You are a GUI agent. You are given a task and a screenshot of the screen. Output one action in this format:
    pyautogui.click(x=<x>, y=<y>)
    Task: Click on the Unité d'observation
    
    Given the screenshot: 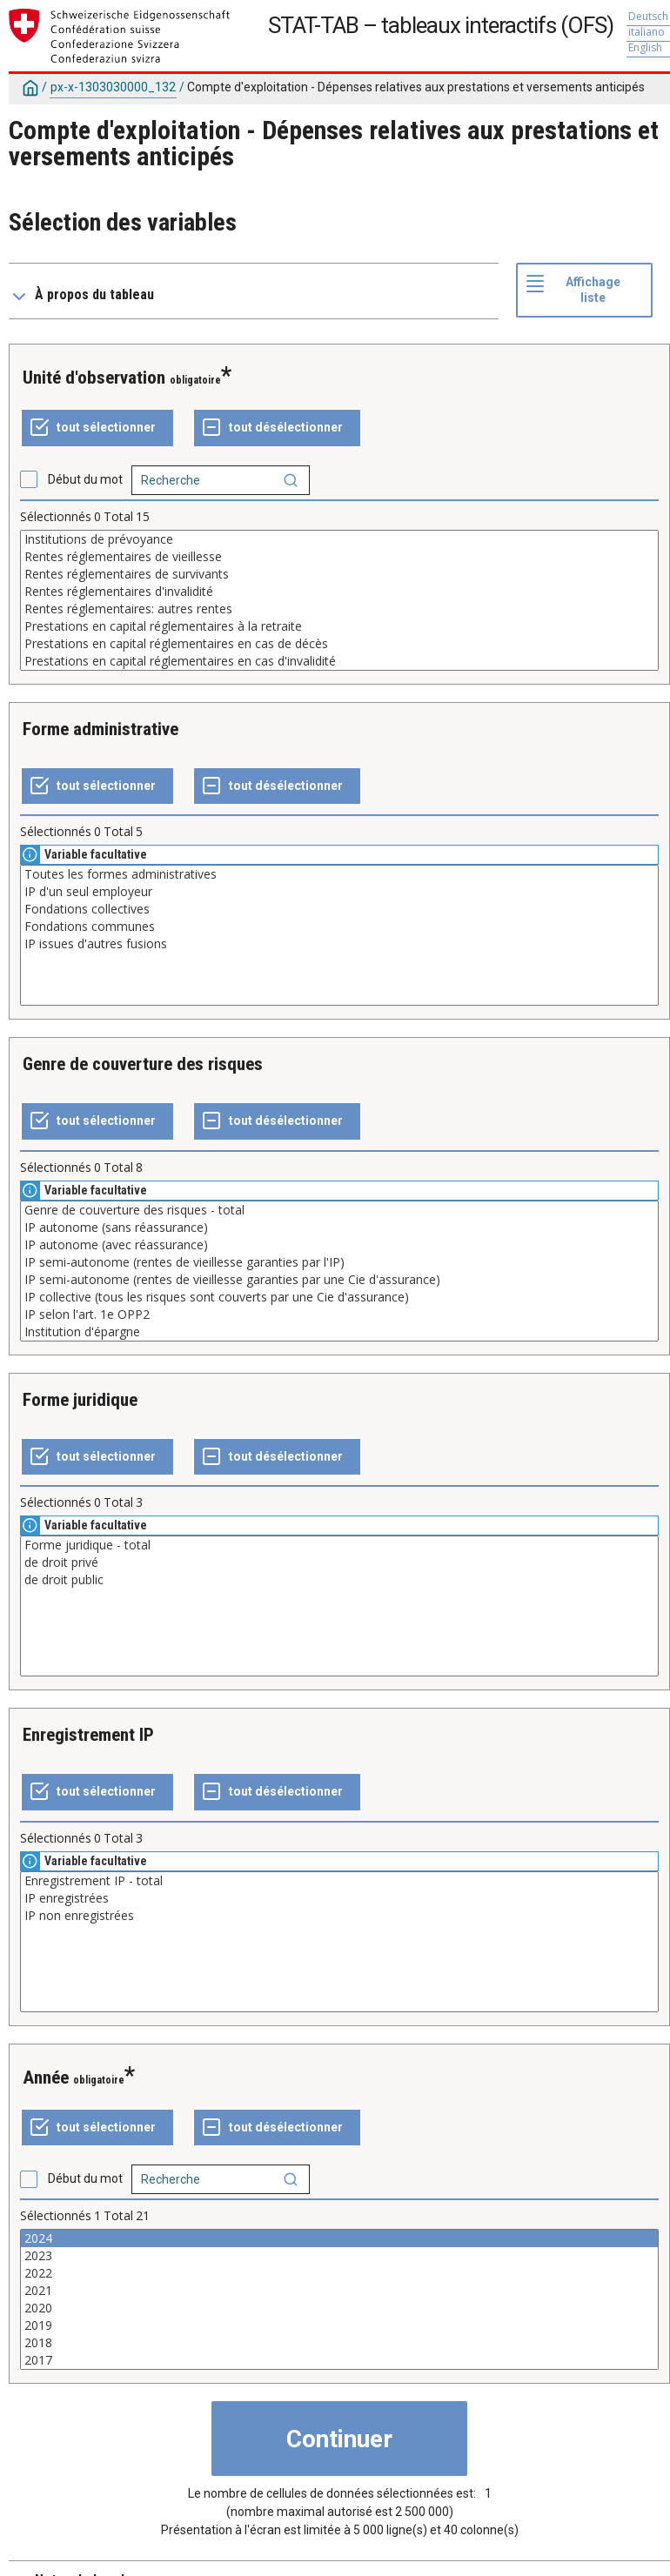 What is the action you would take?
    pyautogui.click(x=94, y=377)
    